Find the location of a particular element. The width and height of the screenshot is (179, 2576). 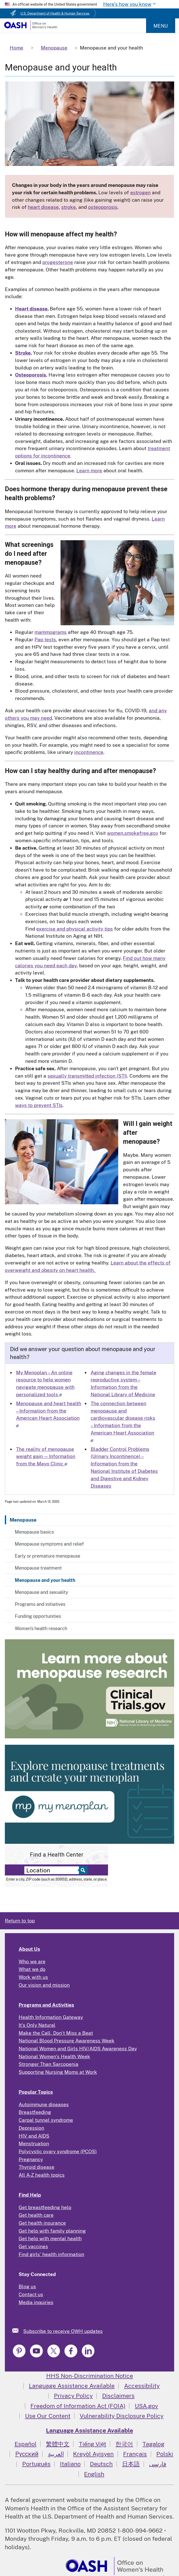

Contact us is located at coordinates (31, 2294).